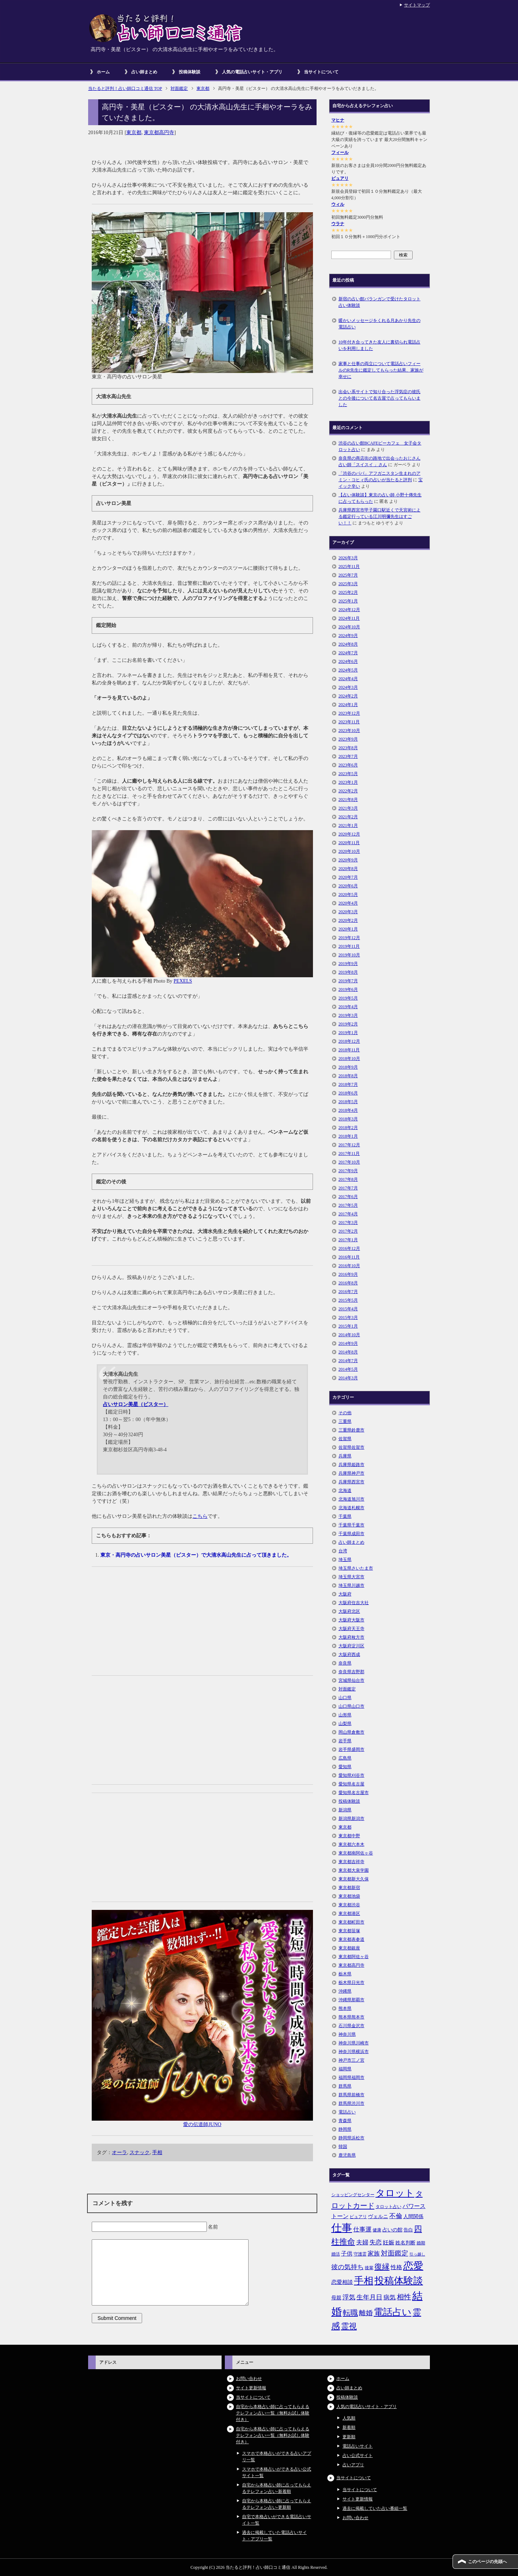 The width and height of the screenshot is (518, 2576). I want to click on 2017年2月, so click(348, 1231).